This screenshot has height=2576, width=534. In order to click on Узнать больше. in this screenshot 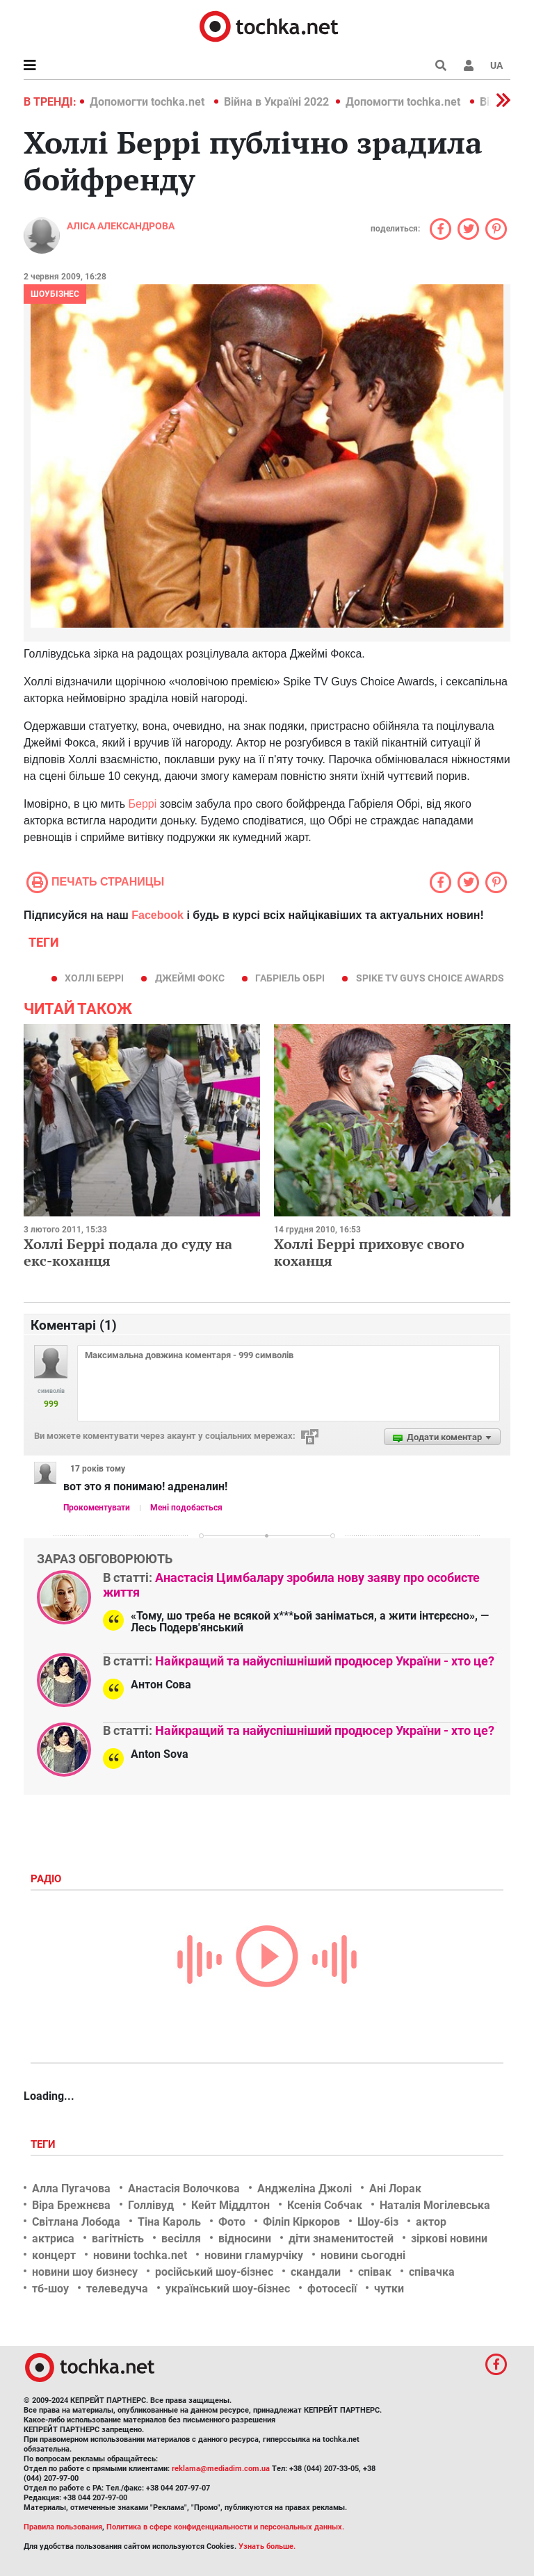, I will do `click(267, 2546)`.